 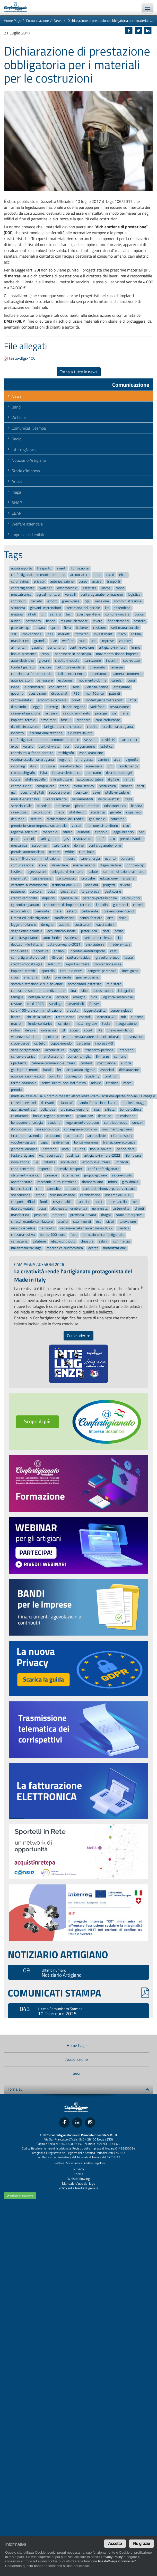 What do you see at coordinates (35, 779) in the screenshot?
I see `stelle-padelle` at bounding box center [35, 779].